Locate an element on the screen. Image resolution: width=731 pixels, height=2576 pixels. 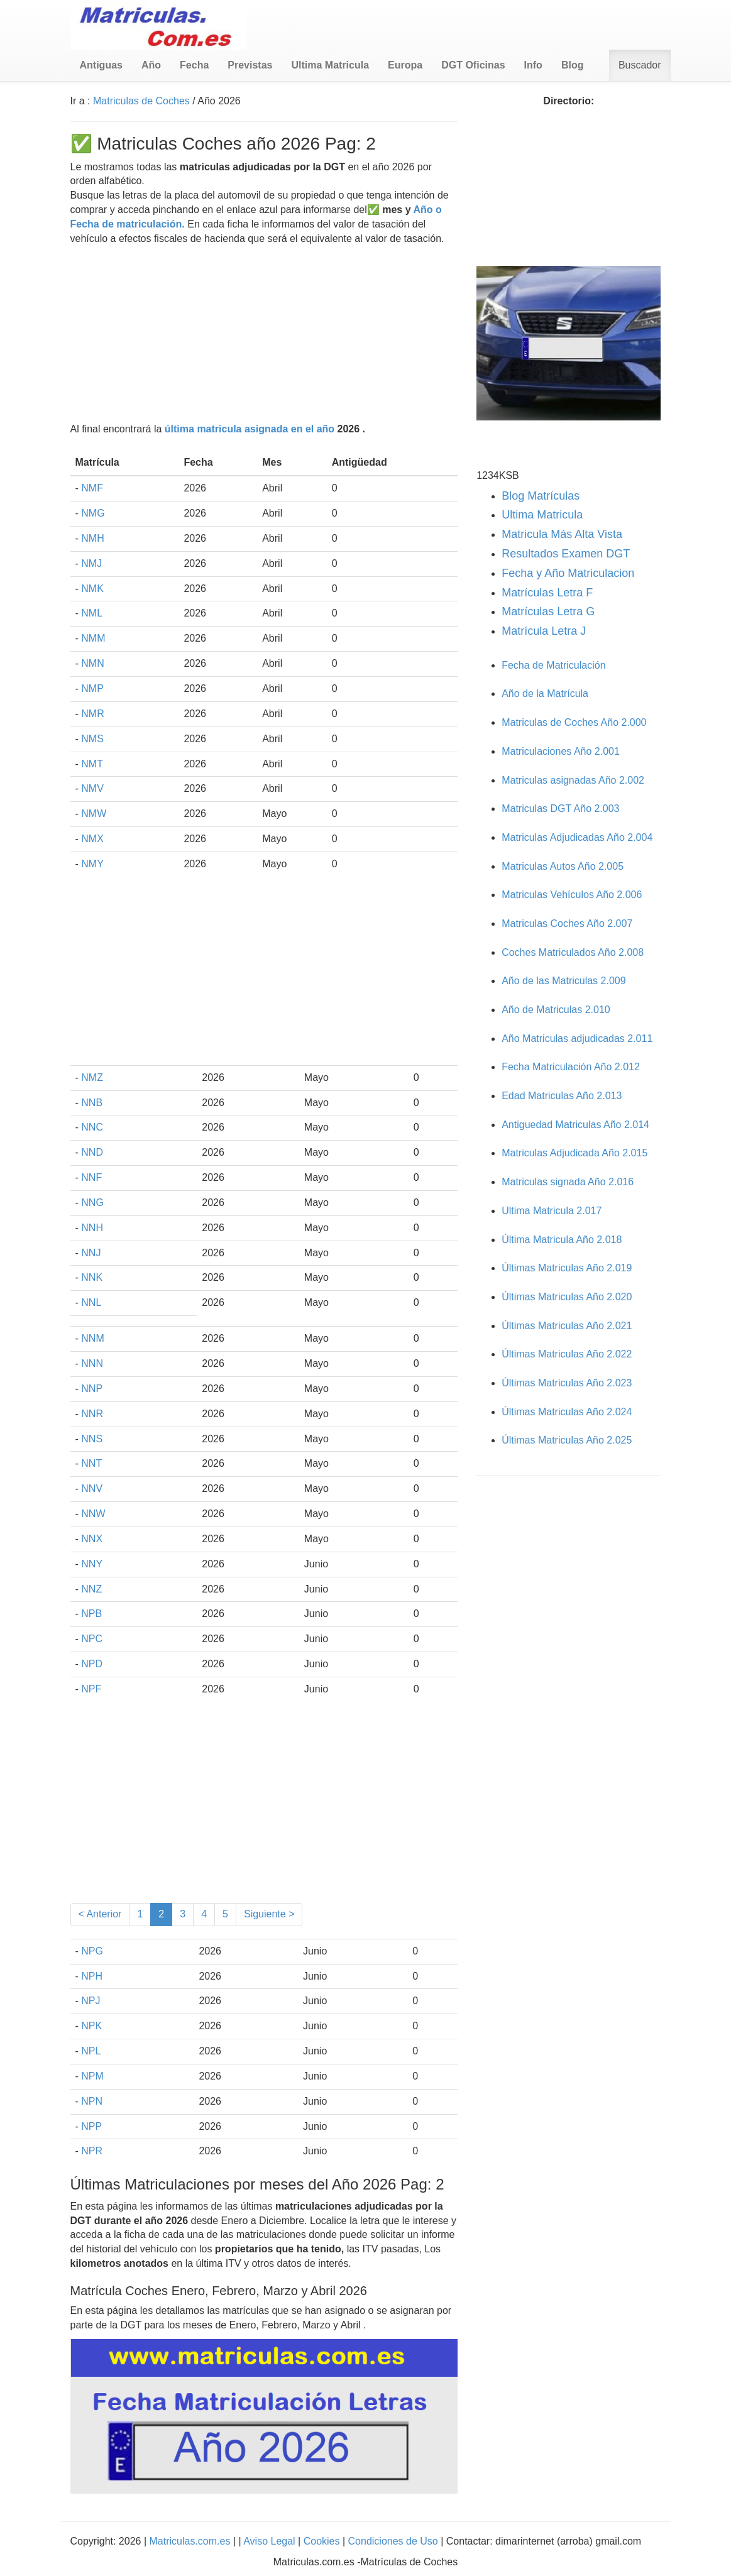
NMX is located at coordinates (92, 838).